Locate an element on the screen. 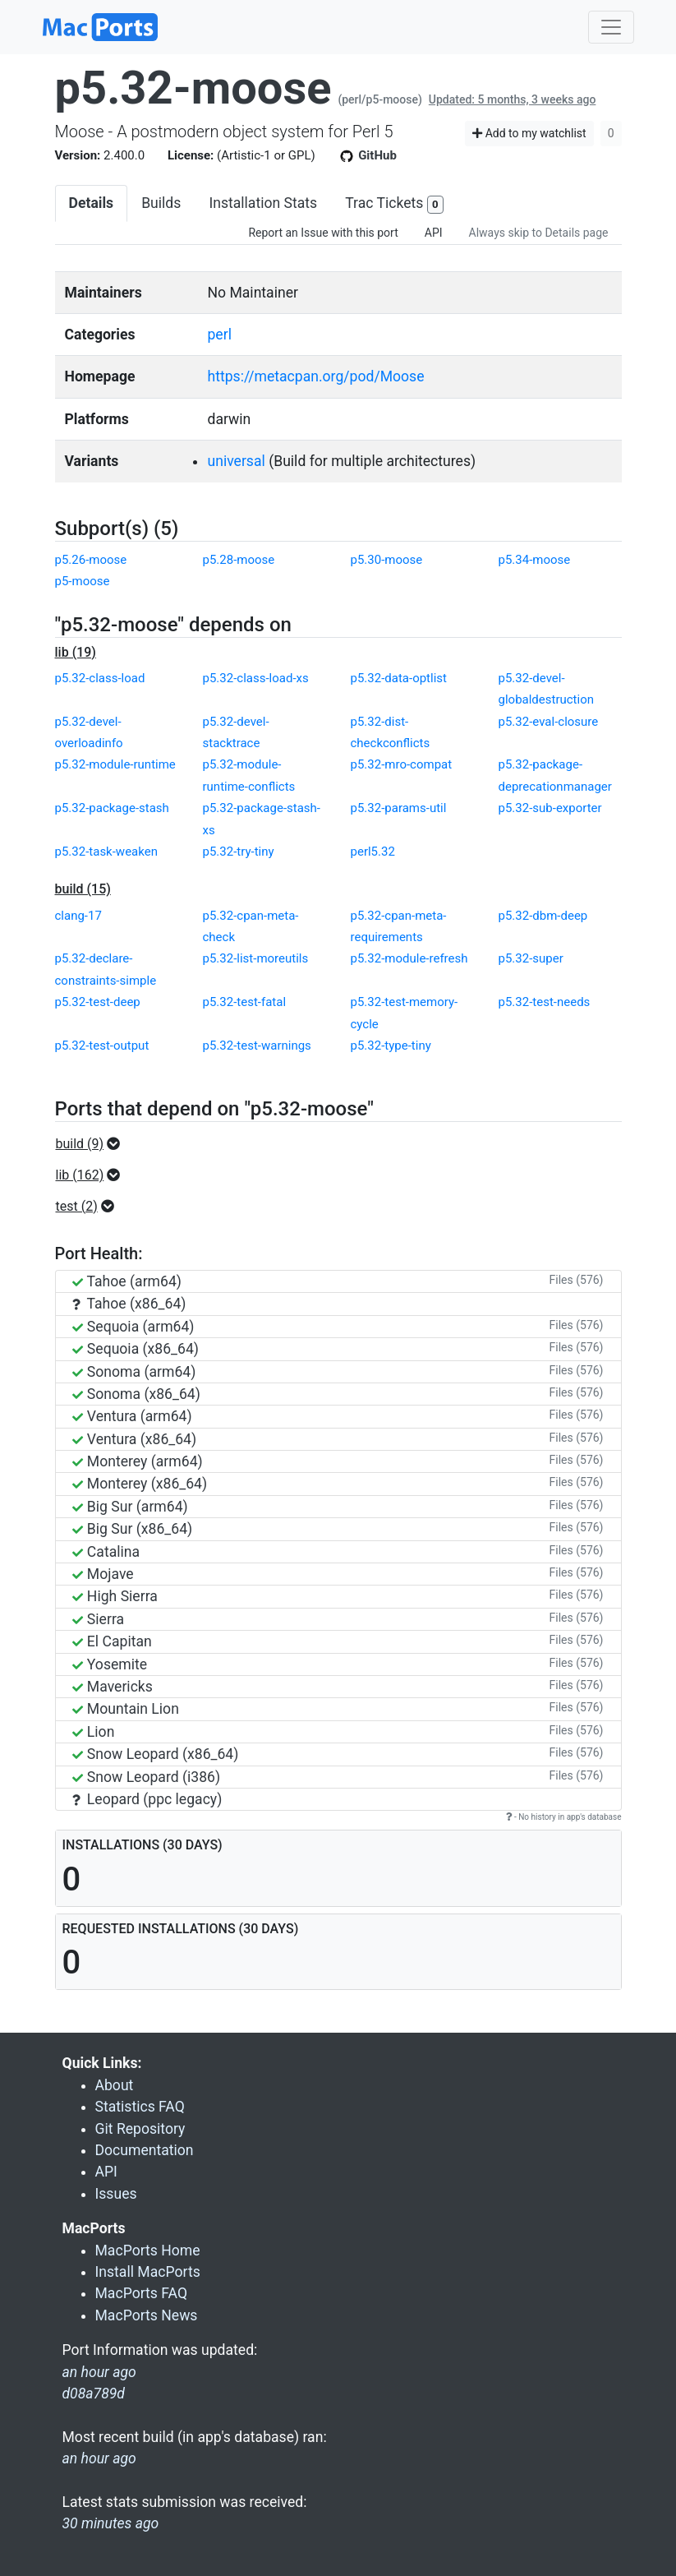 The height and width of the screenshot is (2576, 676). perl is located at coordinates (219, 334).